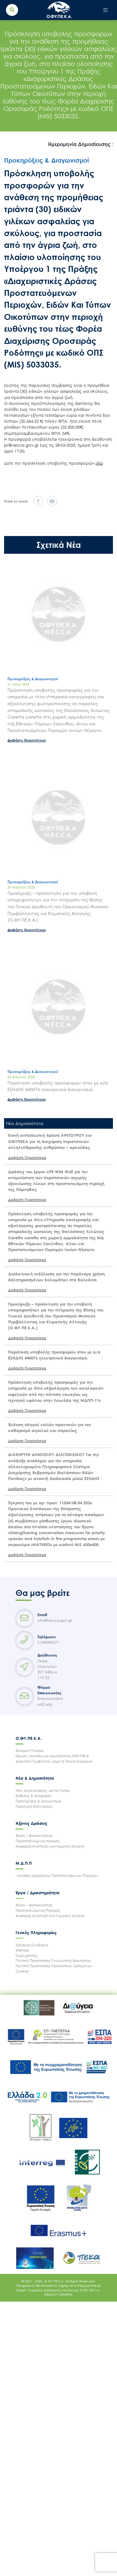 This screenshot has width=117, height=2576. What do you see at coordinates (26, 740) in the screenshot?
I see `Διαβάστε Περισσότερα` at bounding box center [26, 740].